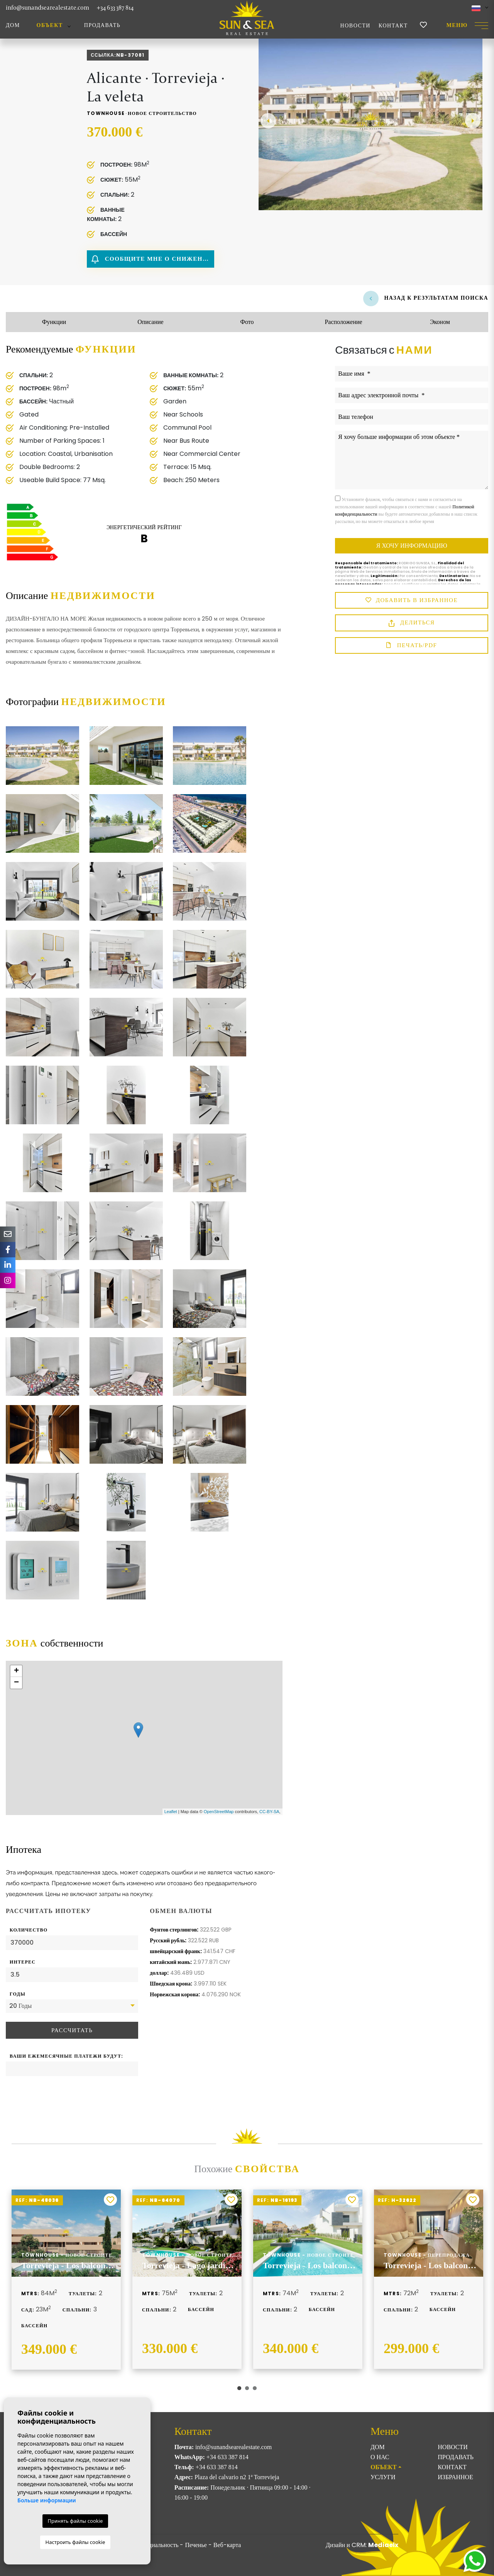 This screenshot has height=2576, width=494. I want to click on + [button], so click(16, 1671).